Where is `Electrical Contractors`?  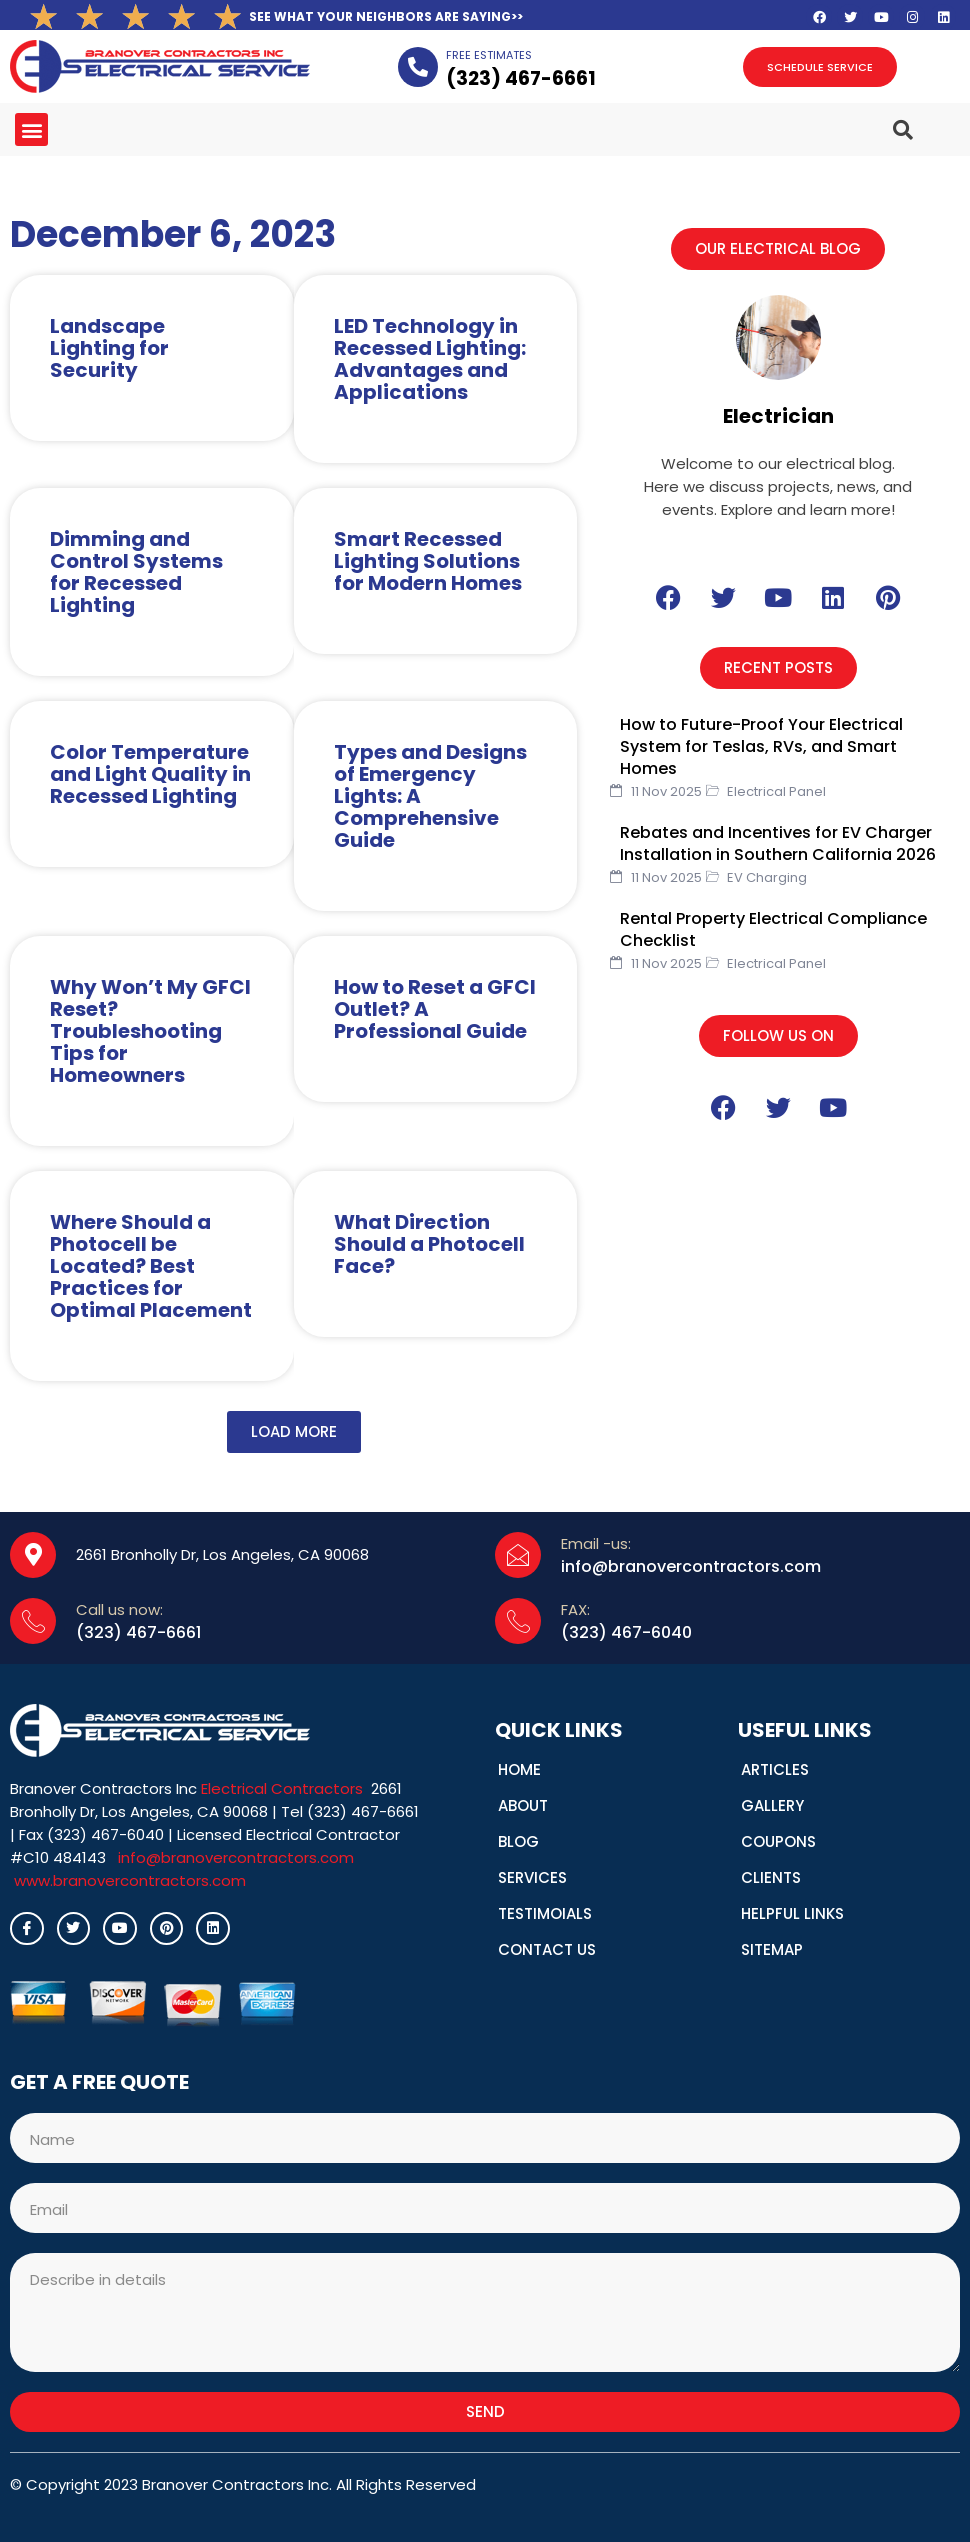
Electrical Contractors is located at coordinates (282, 1788).